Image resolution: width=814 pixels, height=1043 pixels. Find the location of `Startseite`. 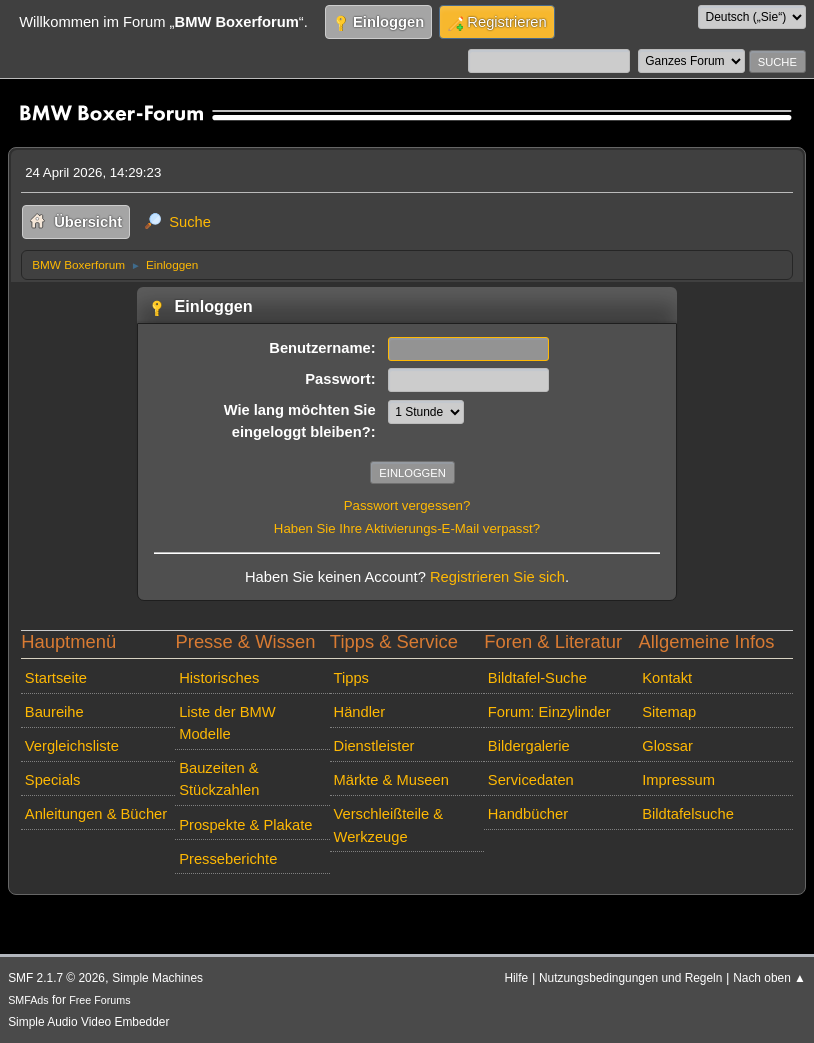

Startseite is located at coordinates (56, 678).